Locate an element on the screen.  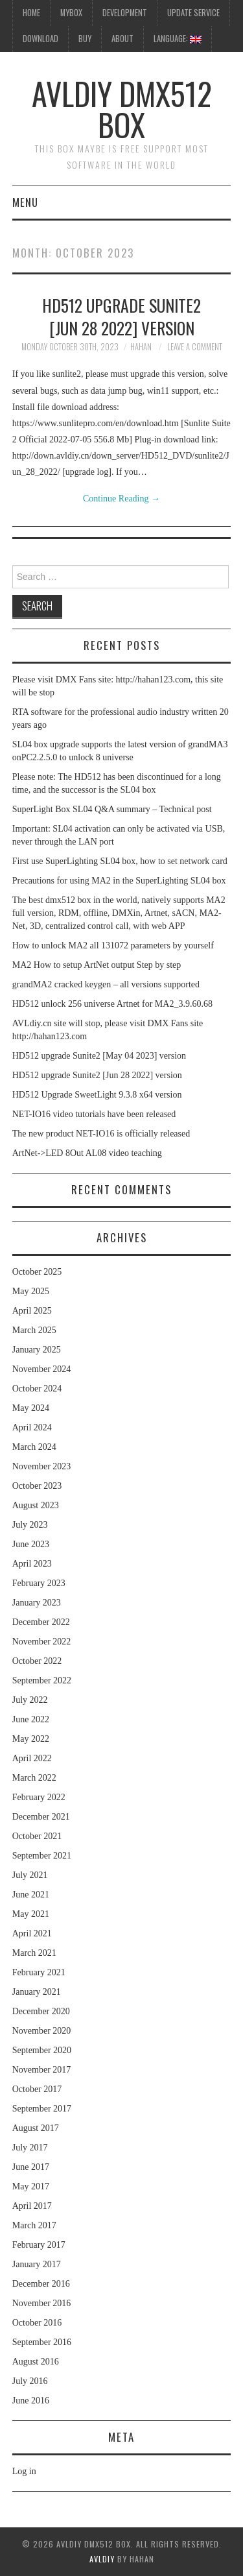
Buy is located at coordinates (84, 38).